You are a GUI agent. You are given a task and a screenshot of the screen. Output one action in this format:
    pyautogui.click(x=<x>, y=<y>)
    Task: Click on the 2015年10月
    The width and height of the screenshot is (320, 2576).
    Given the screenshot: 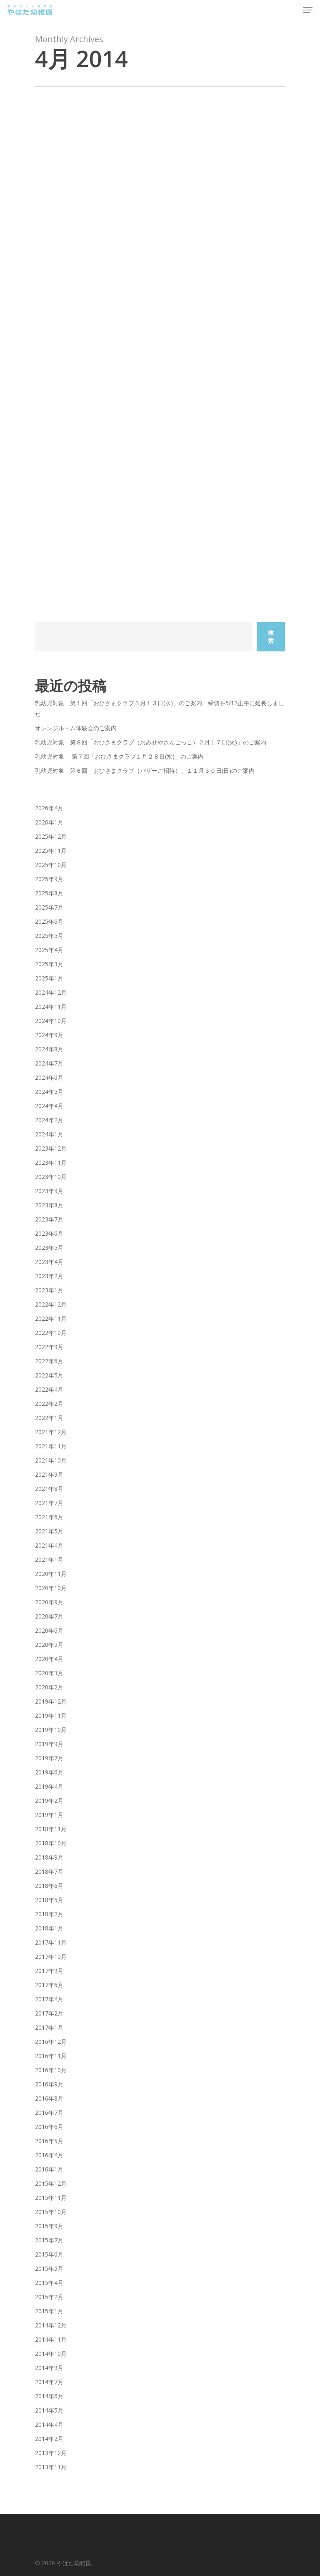 What is the action you would take?
    pyautogui.click(x=51, y=2212)
    